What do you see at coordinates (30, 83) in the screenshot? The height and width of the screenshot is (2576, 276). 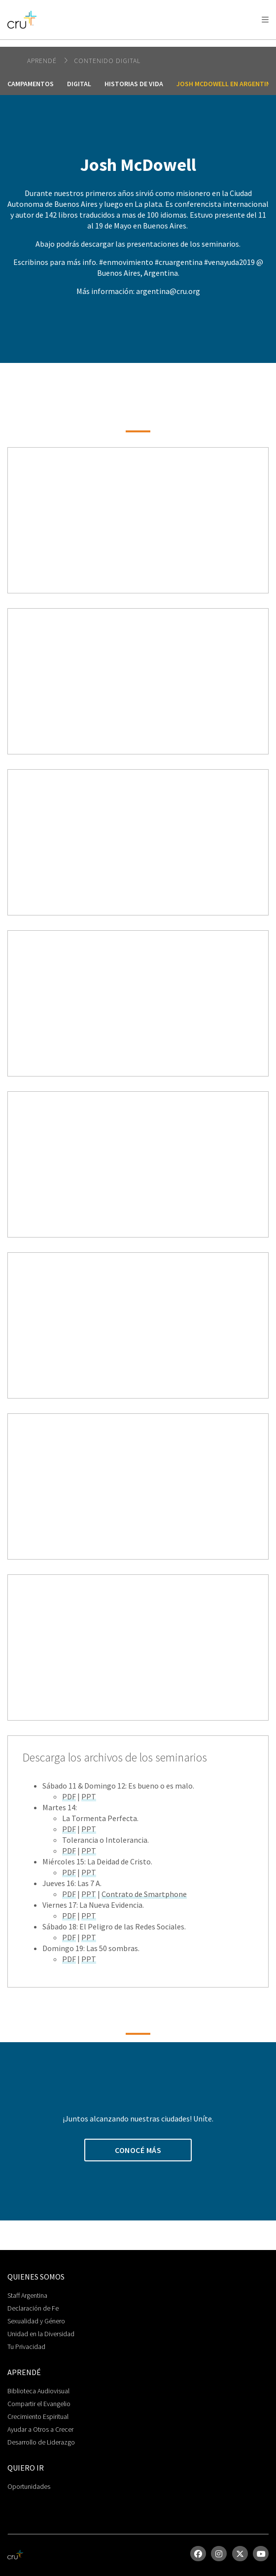 I see `Campamentos` at bounding box center [30, 83].